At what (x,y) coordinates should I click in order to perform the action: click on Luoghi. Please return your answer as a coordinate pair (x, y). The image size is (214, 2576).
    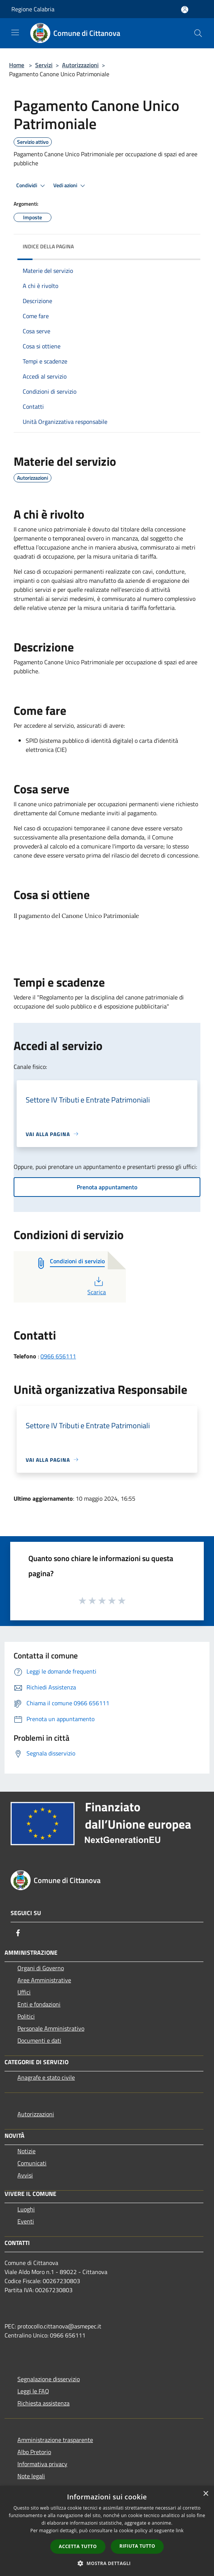
    Looking at the image, I should click on (26, 2209).